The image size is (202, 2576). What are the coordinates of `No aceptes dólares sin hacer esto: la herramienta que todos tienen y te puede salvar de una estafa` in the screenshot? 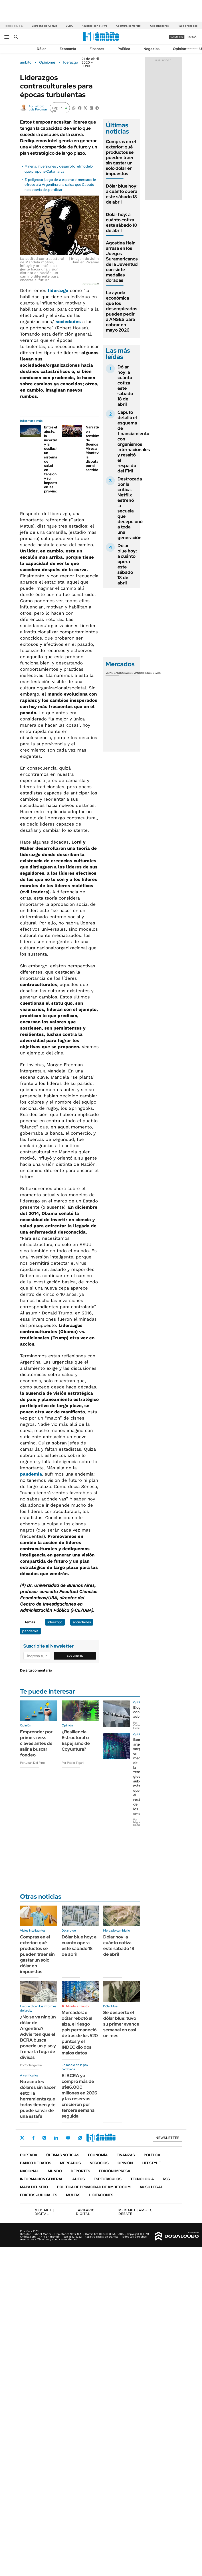 It's located at (38, 2099).